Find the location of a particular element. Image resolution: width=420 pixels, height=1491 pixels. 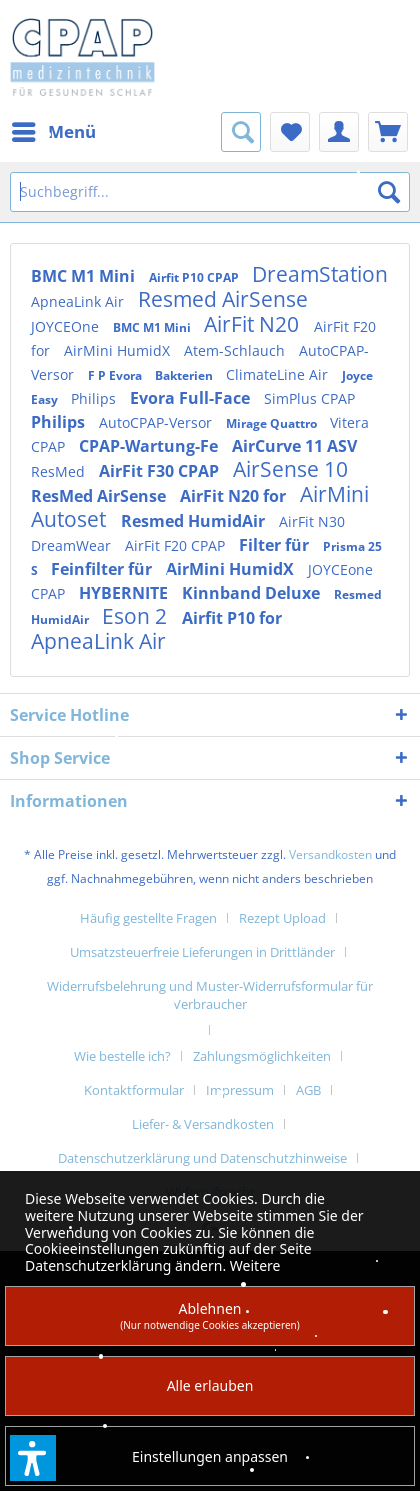

Bakterien is located at coordinates (185, 375).